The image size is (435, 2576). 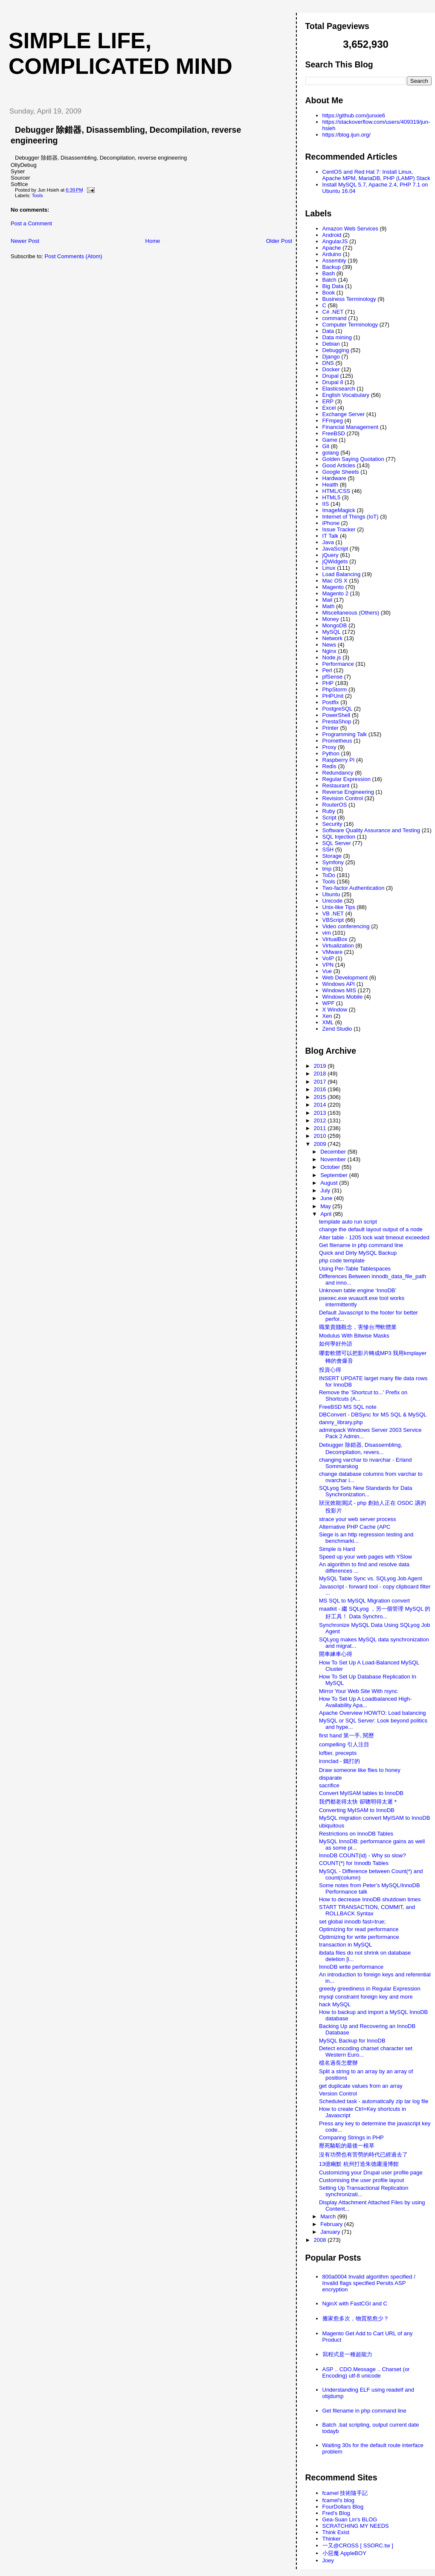 I want to click on SSH, so click(x=328, y=849).